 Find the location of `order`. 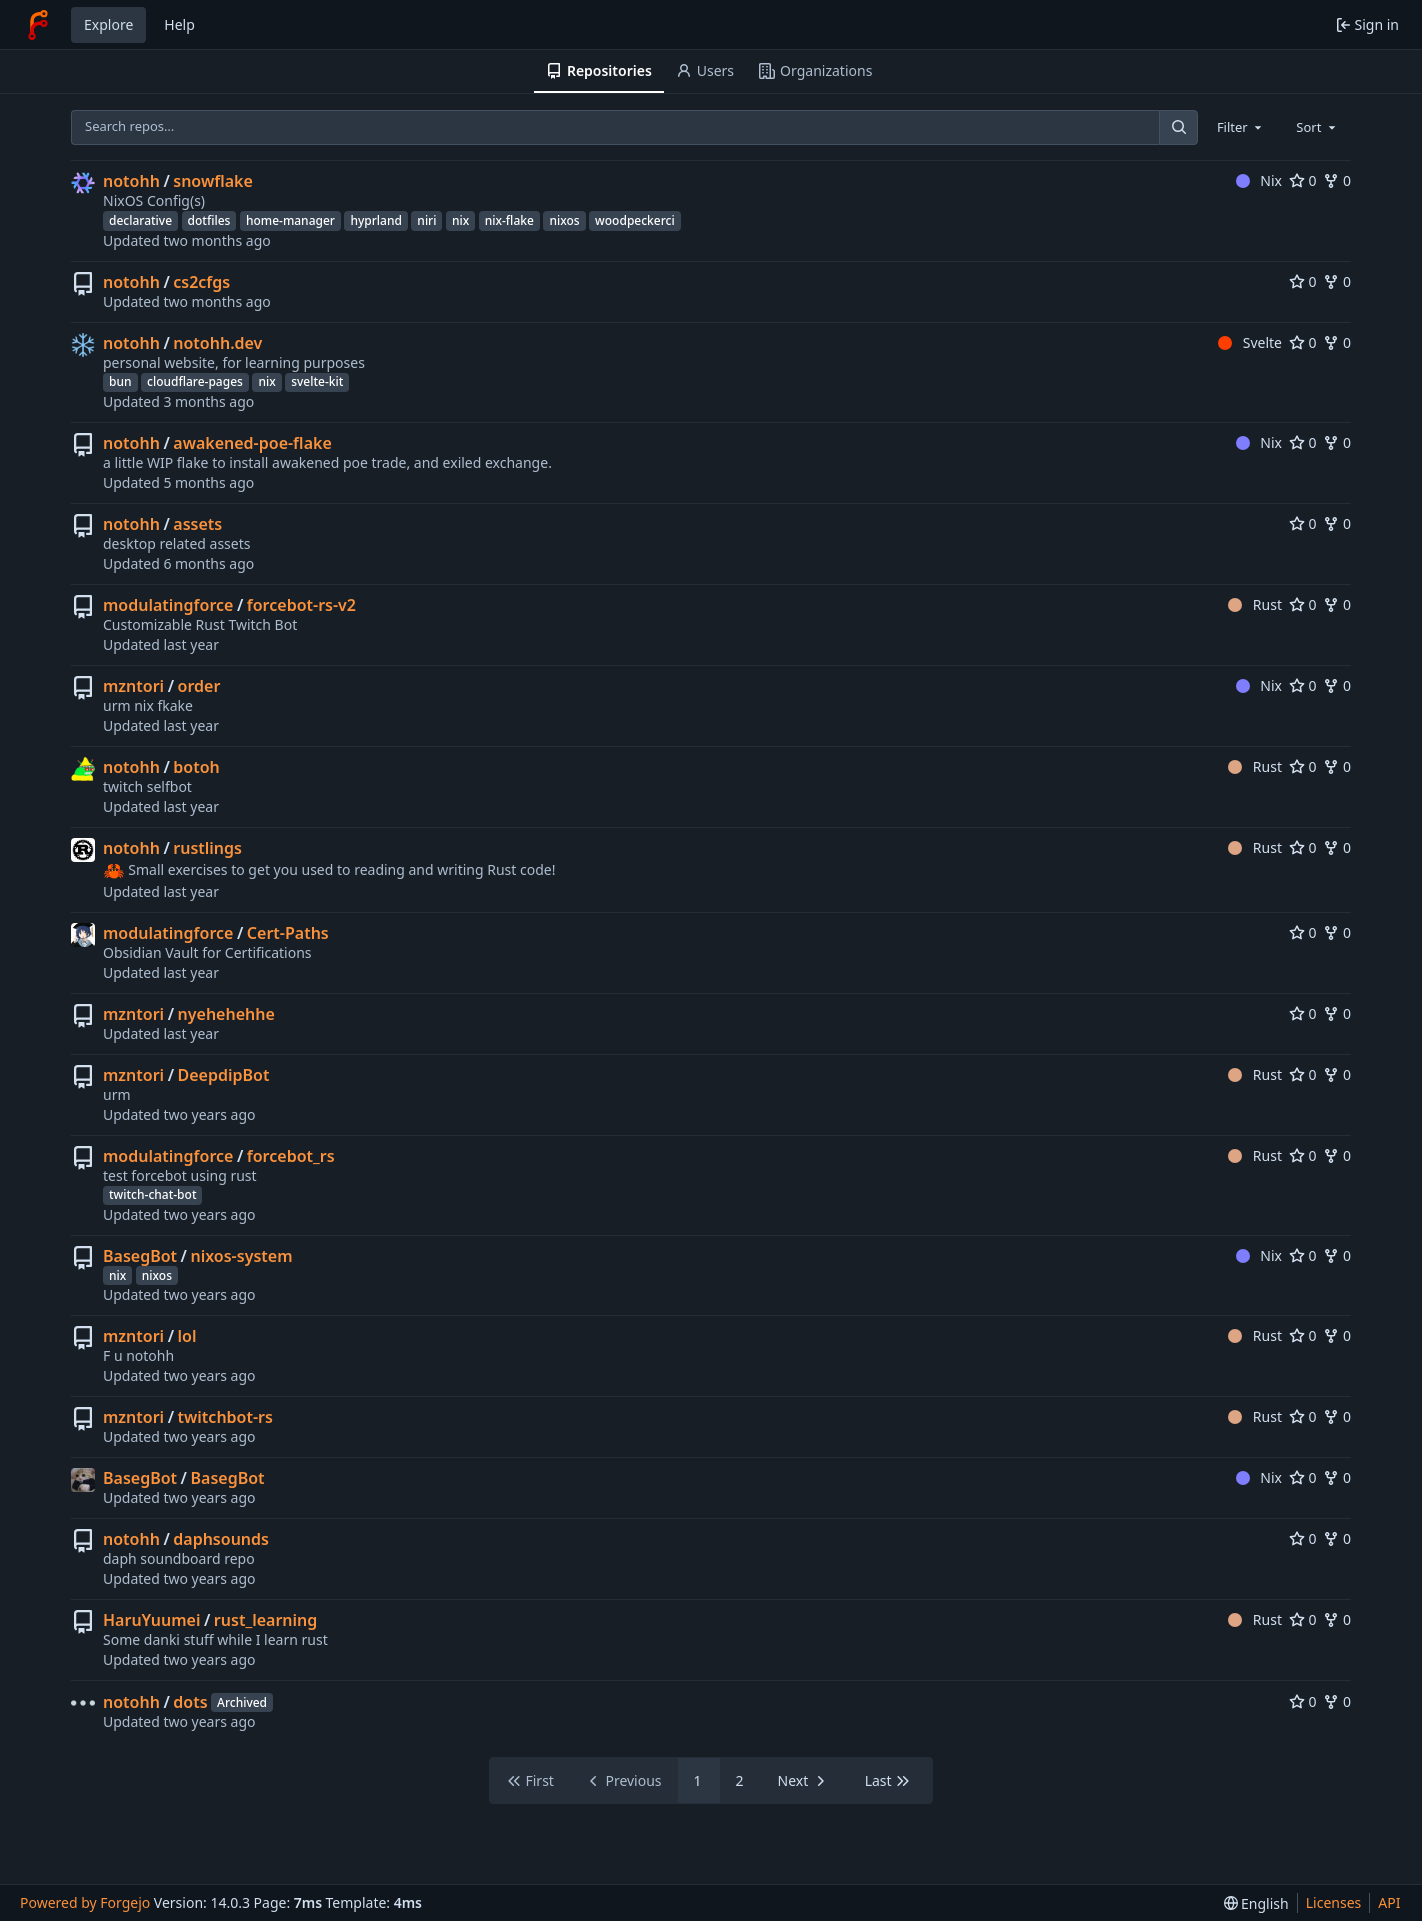

order is located at coordinates (199, 686).